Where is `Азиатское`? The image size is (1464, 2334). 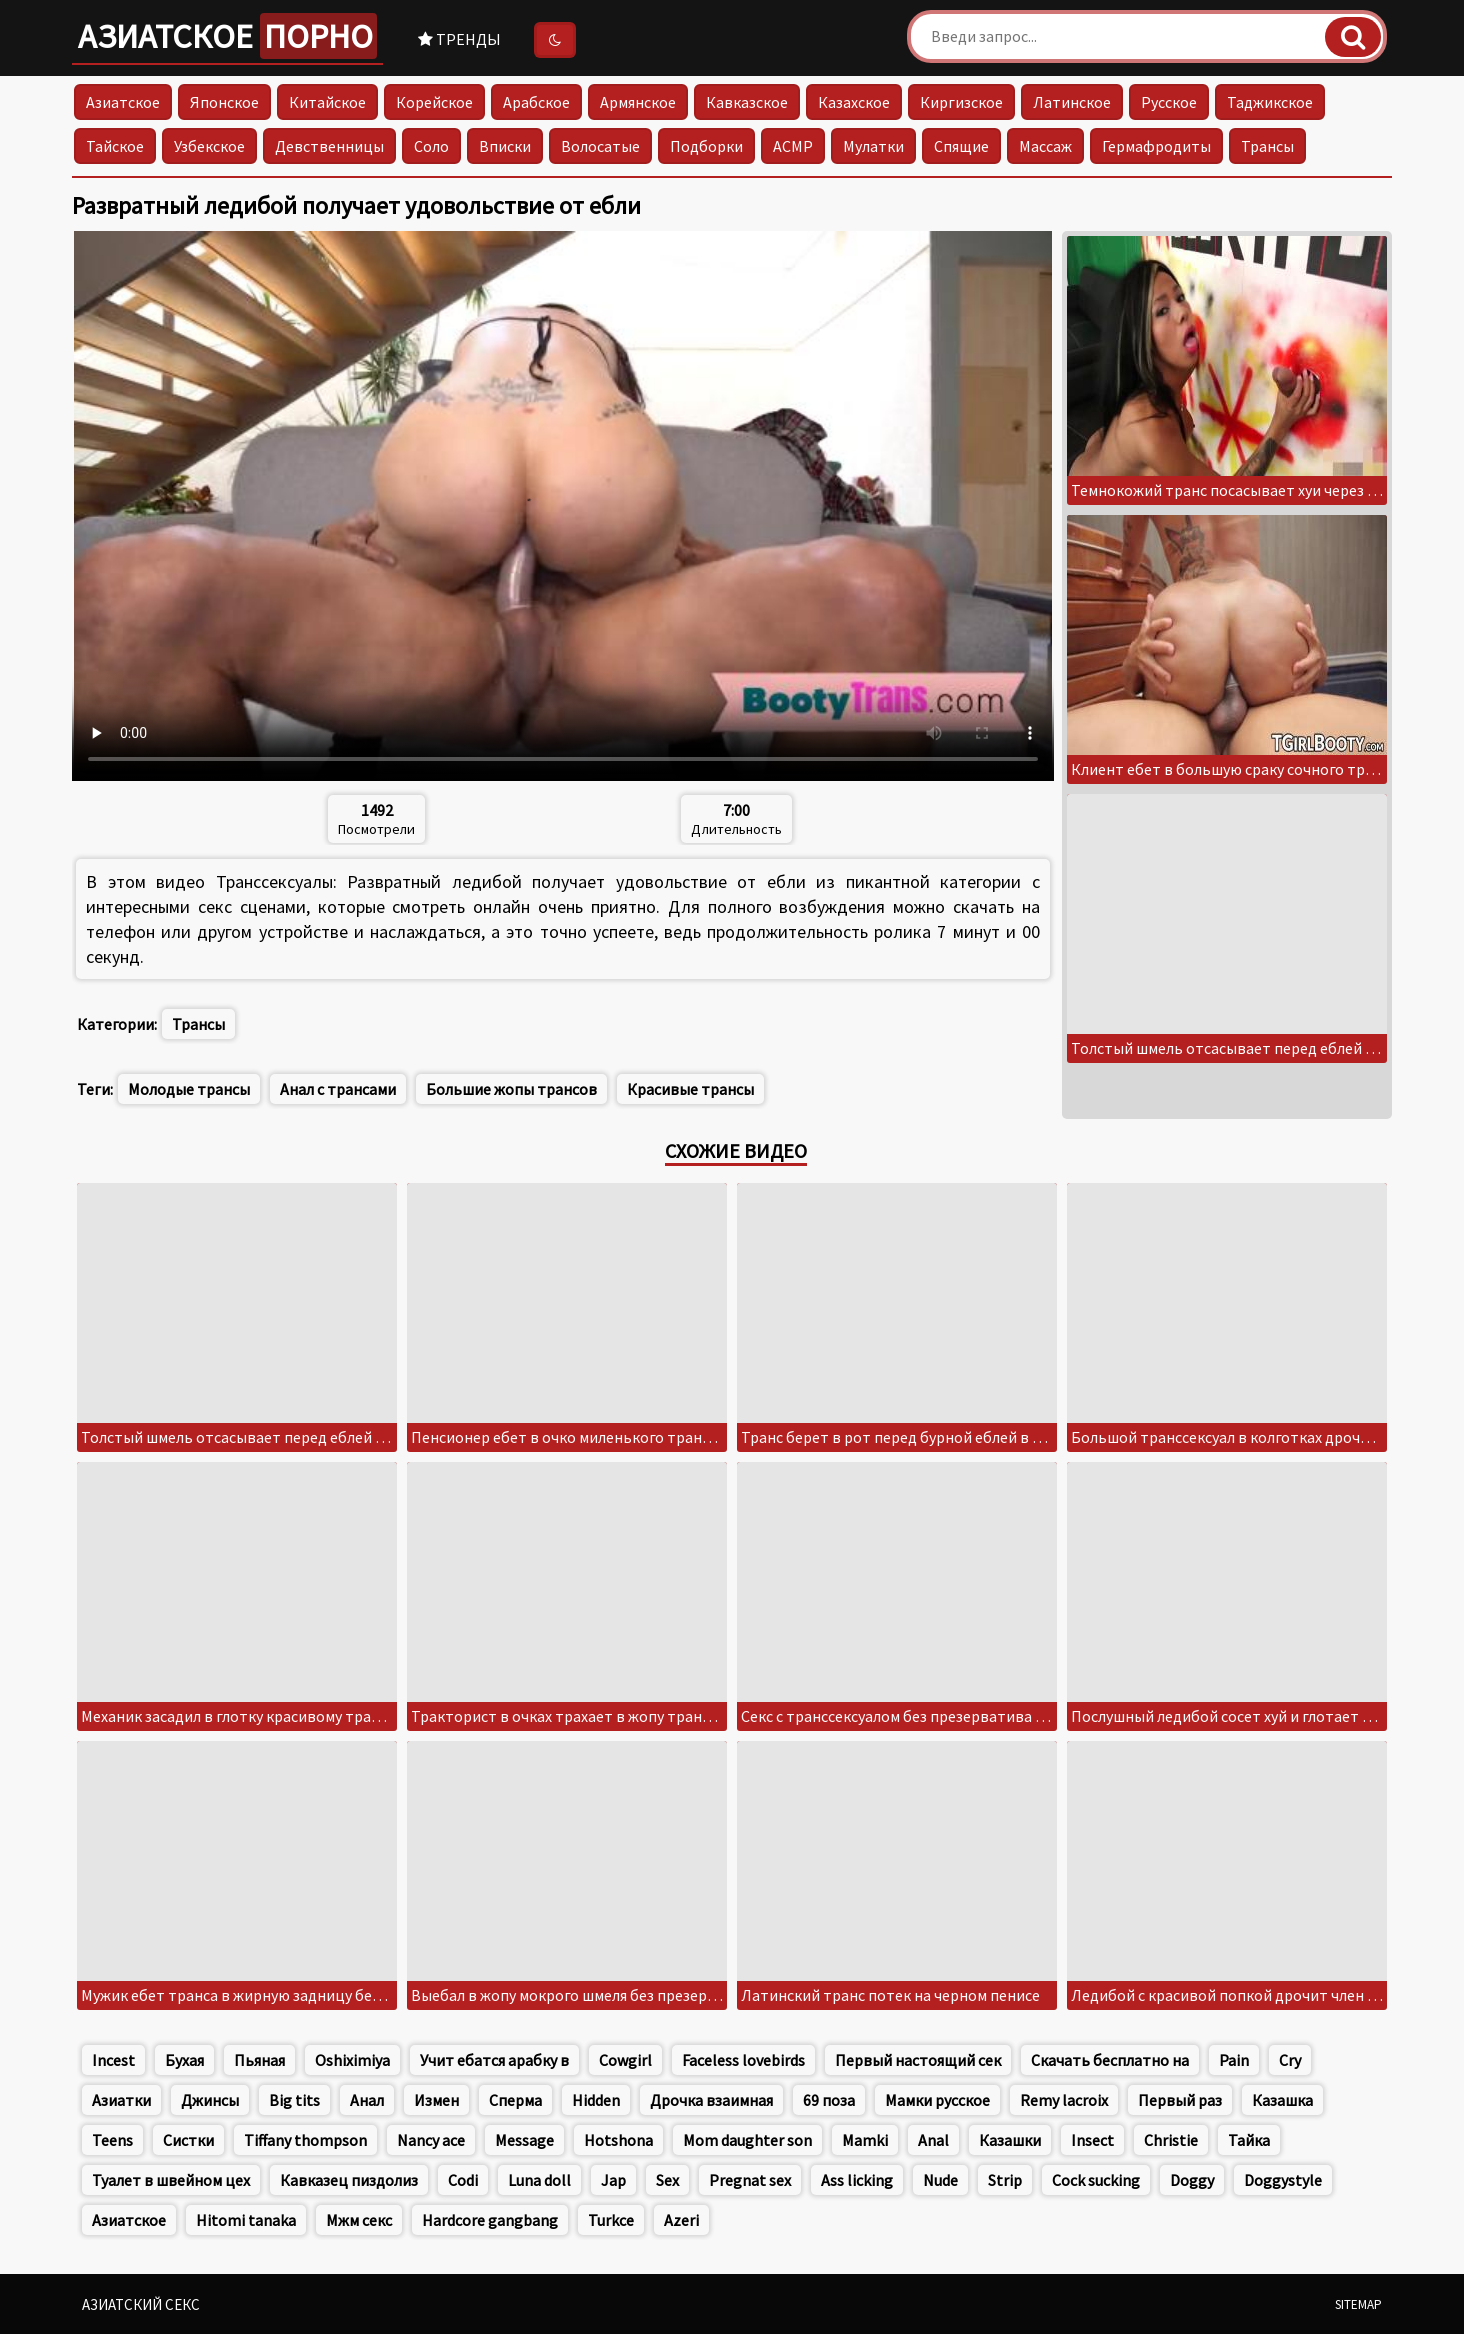 Азиатское is located at coordinates (227, 36).